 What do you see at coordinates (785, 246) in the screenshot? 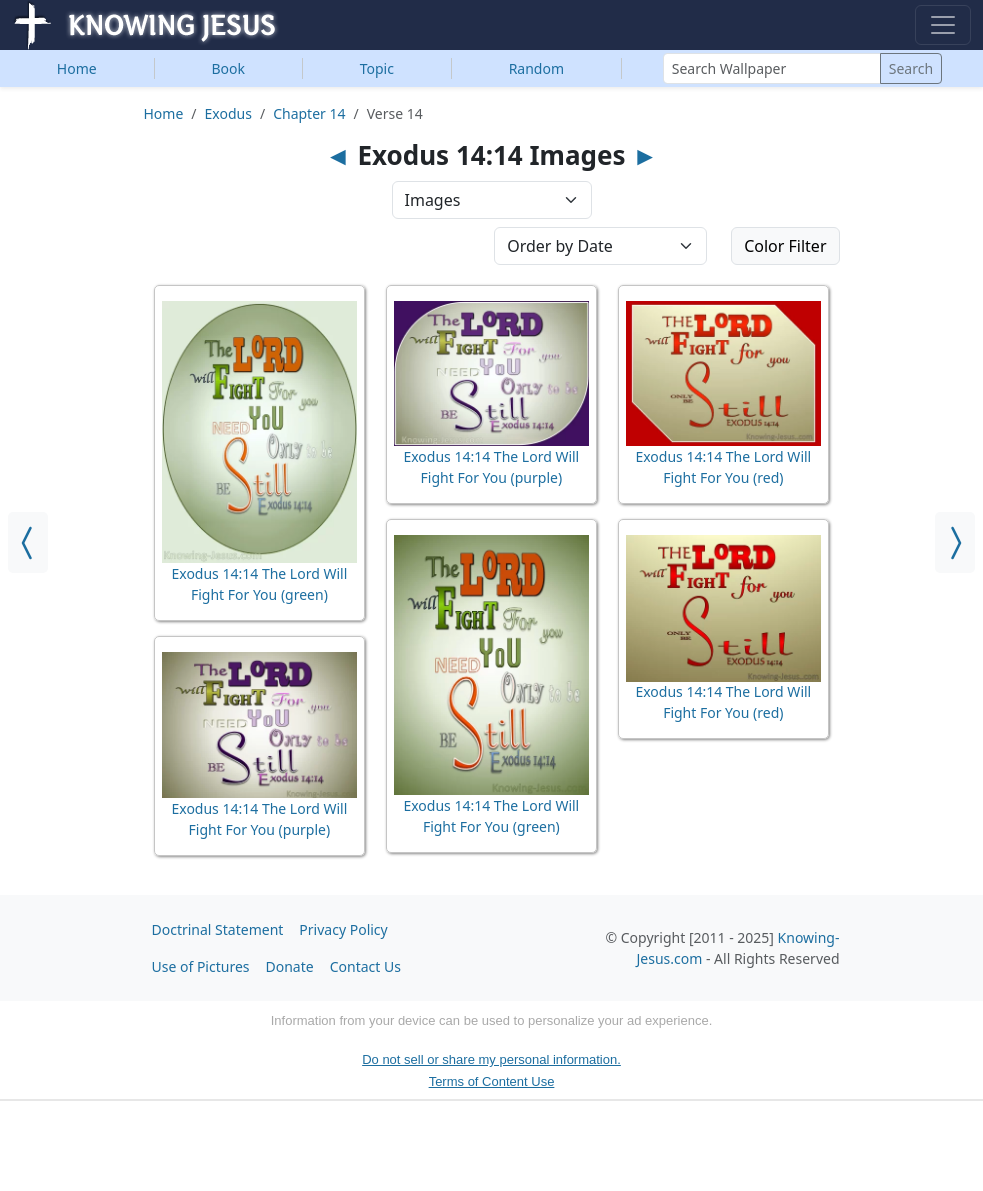
I see `Color Filter [button]` at bounding box center [785, 246].